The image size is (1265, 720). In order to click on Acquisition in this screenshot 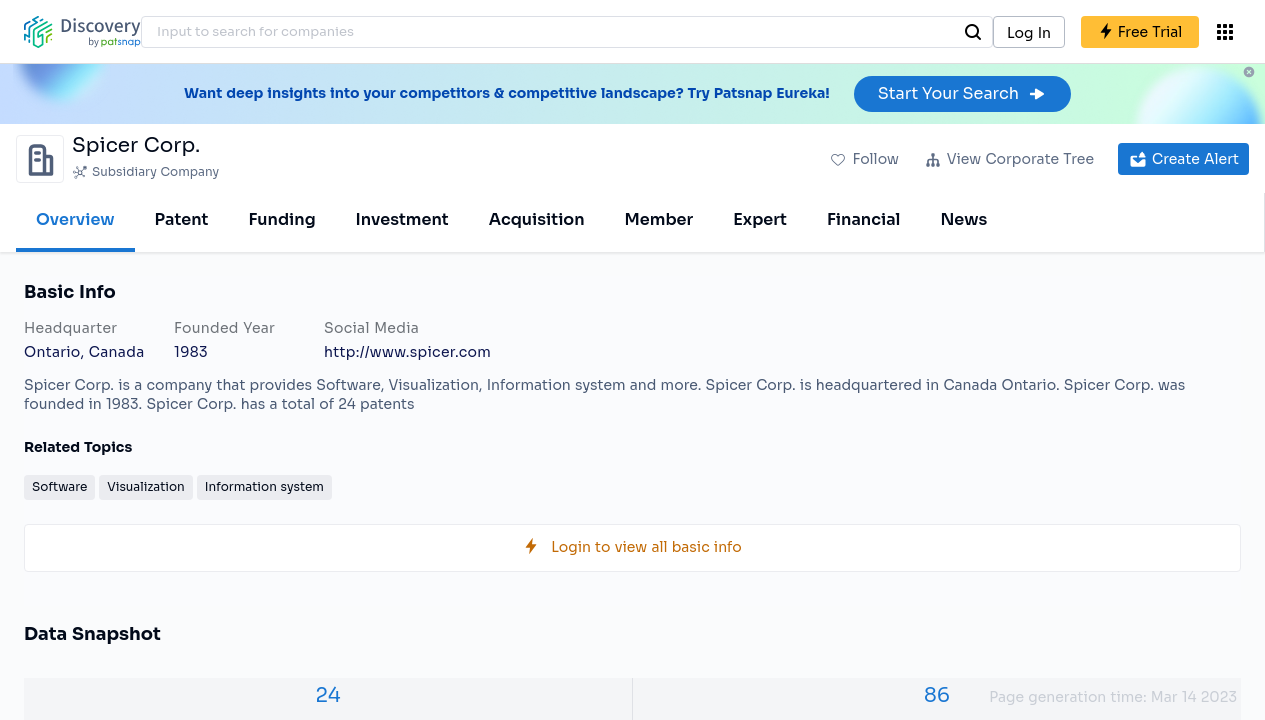, I will do `click(537, 219)`.